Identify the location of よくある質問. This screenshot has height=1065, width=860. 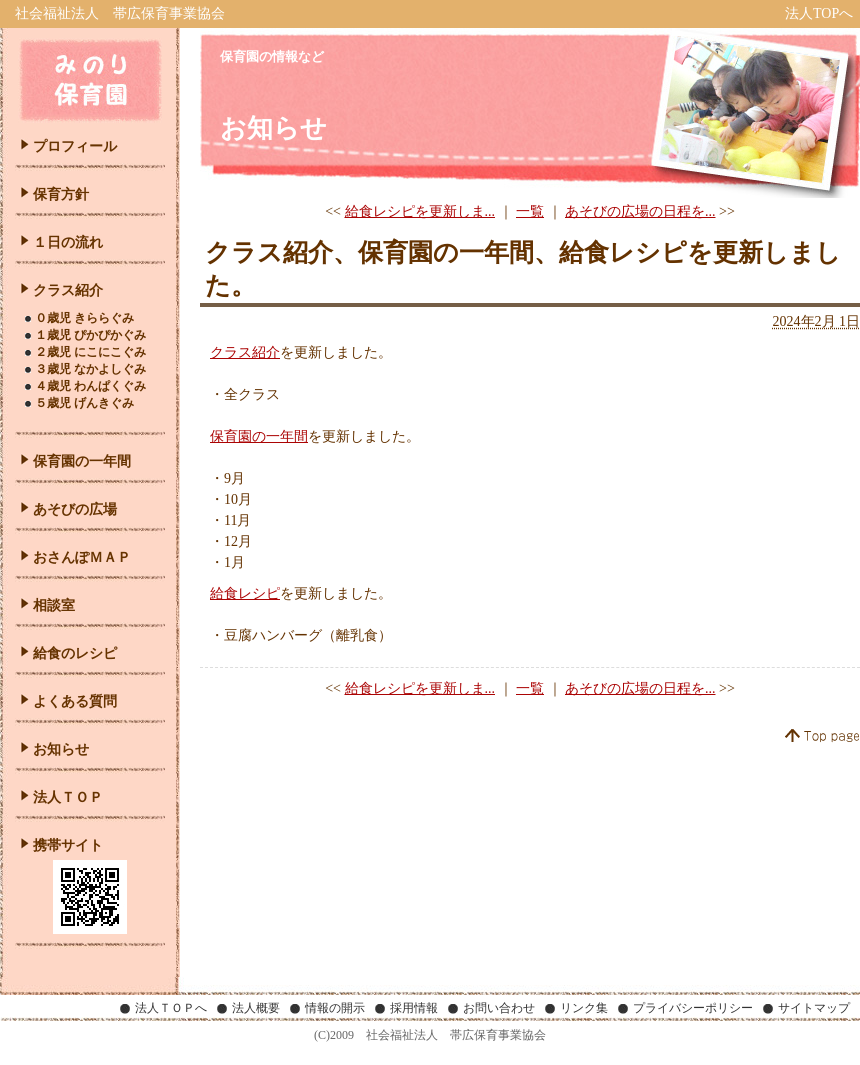
(75, 701).